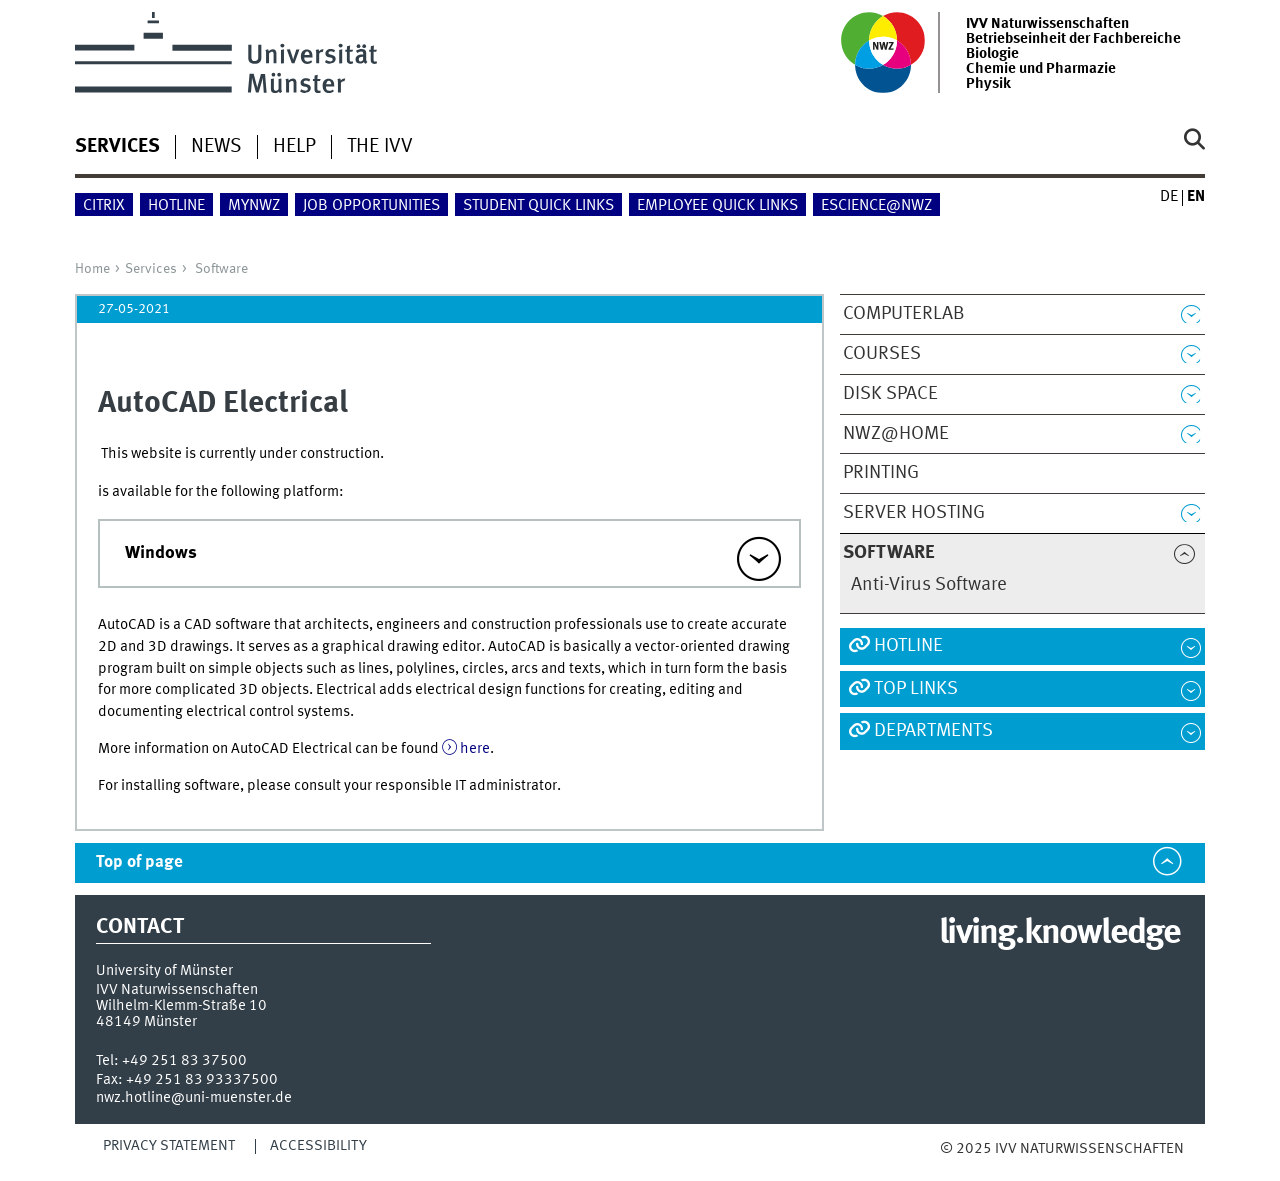 The height and width of the screenshot is (1181, 1280). Describe the element at coordinates (929, 585) in the screenshot. I see `Anti-Virus Software` at that location.